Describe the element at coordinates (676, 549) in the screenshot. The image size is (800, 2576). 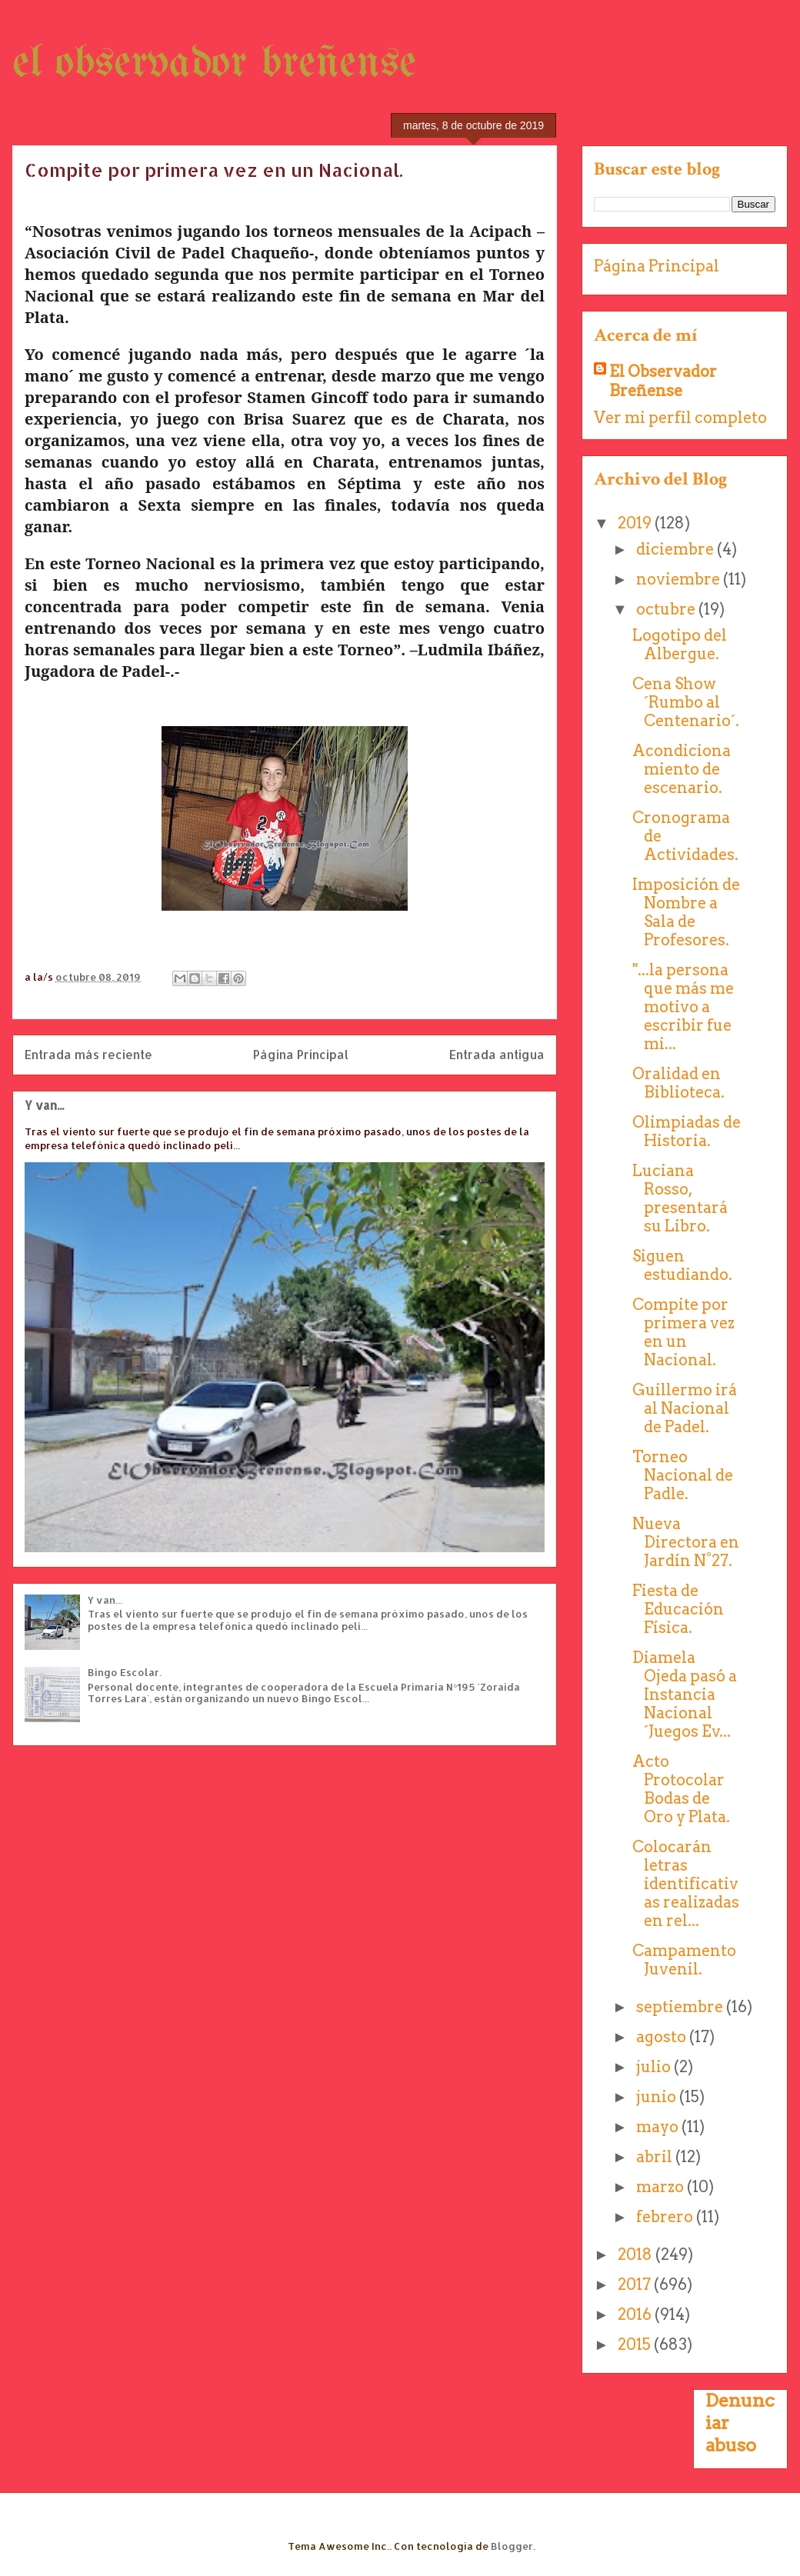
I see `diciembre` at that location.